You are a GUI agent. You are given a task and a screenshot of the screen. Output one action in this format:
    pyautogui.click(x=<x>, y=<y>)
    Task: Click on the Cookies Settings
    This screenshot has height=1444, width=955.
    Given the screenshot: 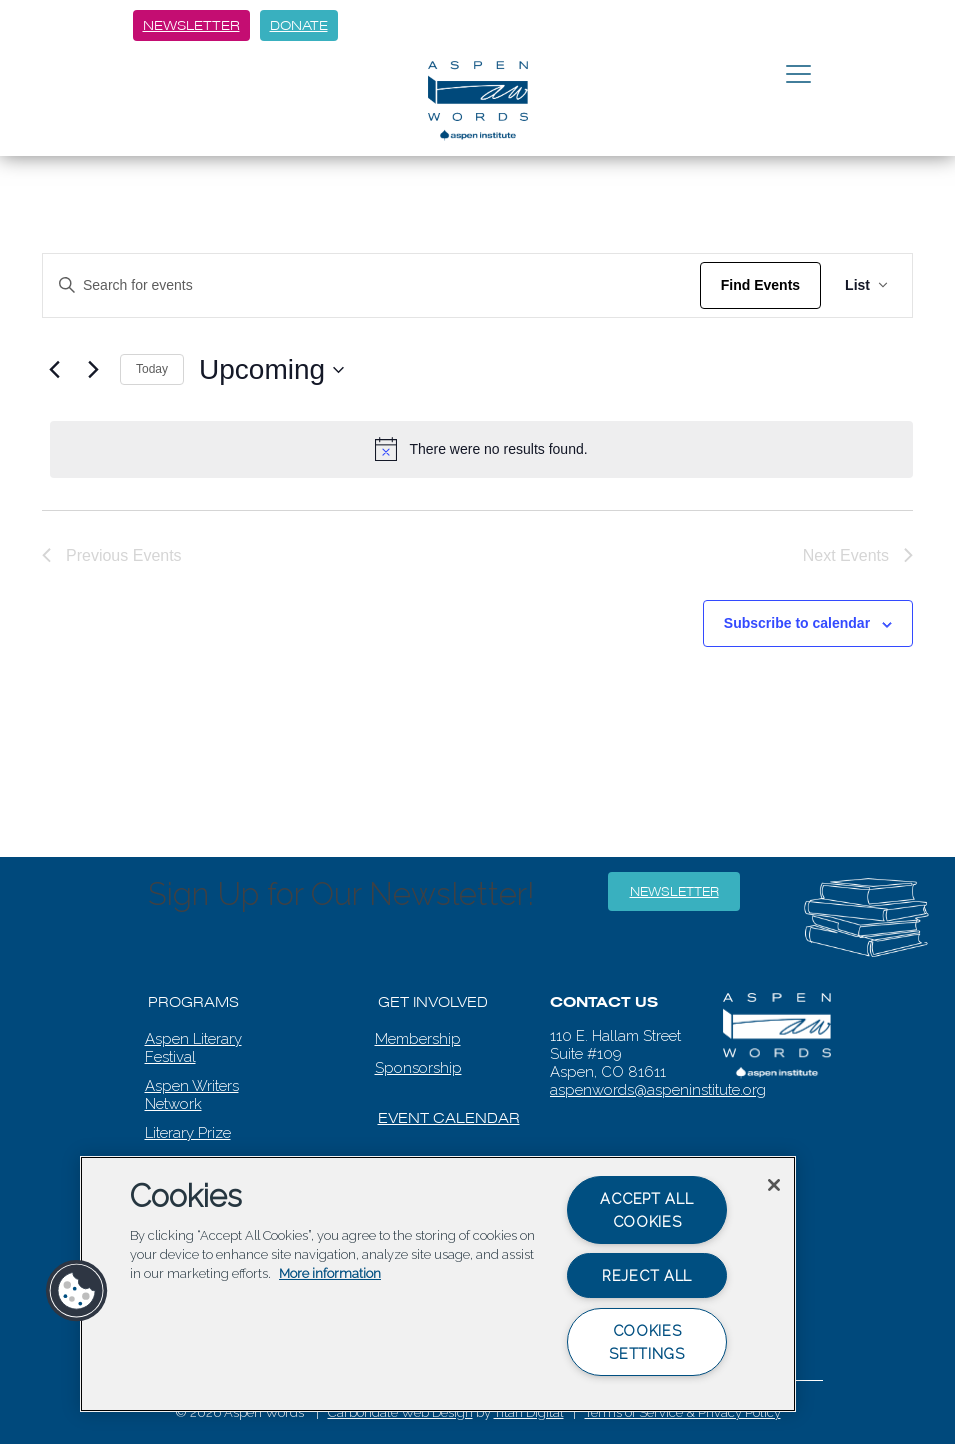 What is the action you would take?
    pyautogui.click(x=647, y=1342)
    